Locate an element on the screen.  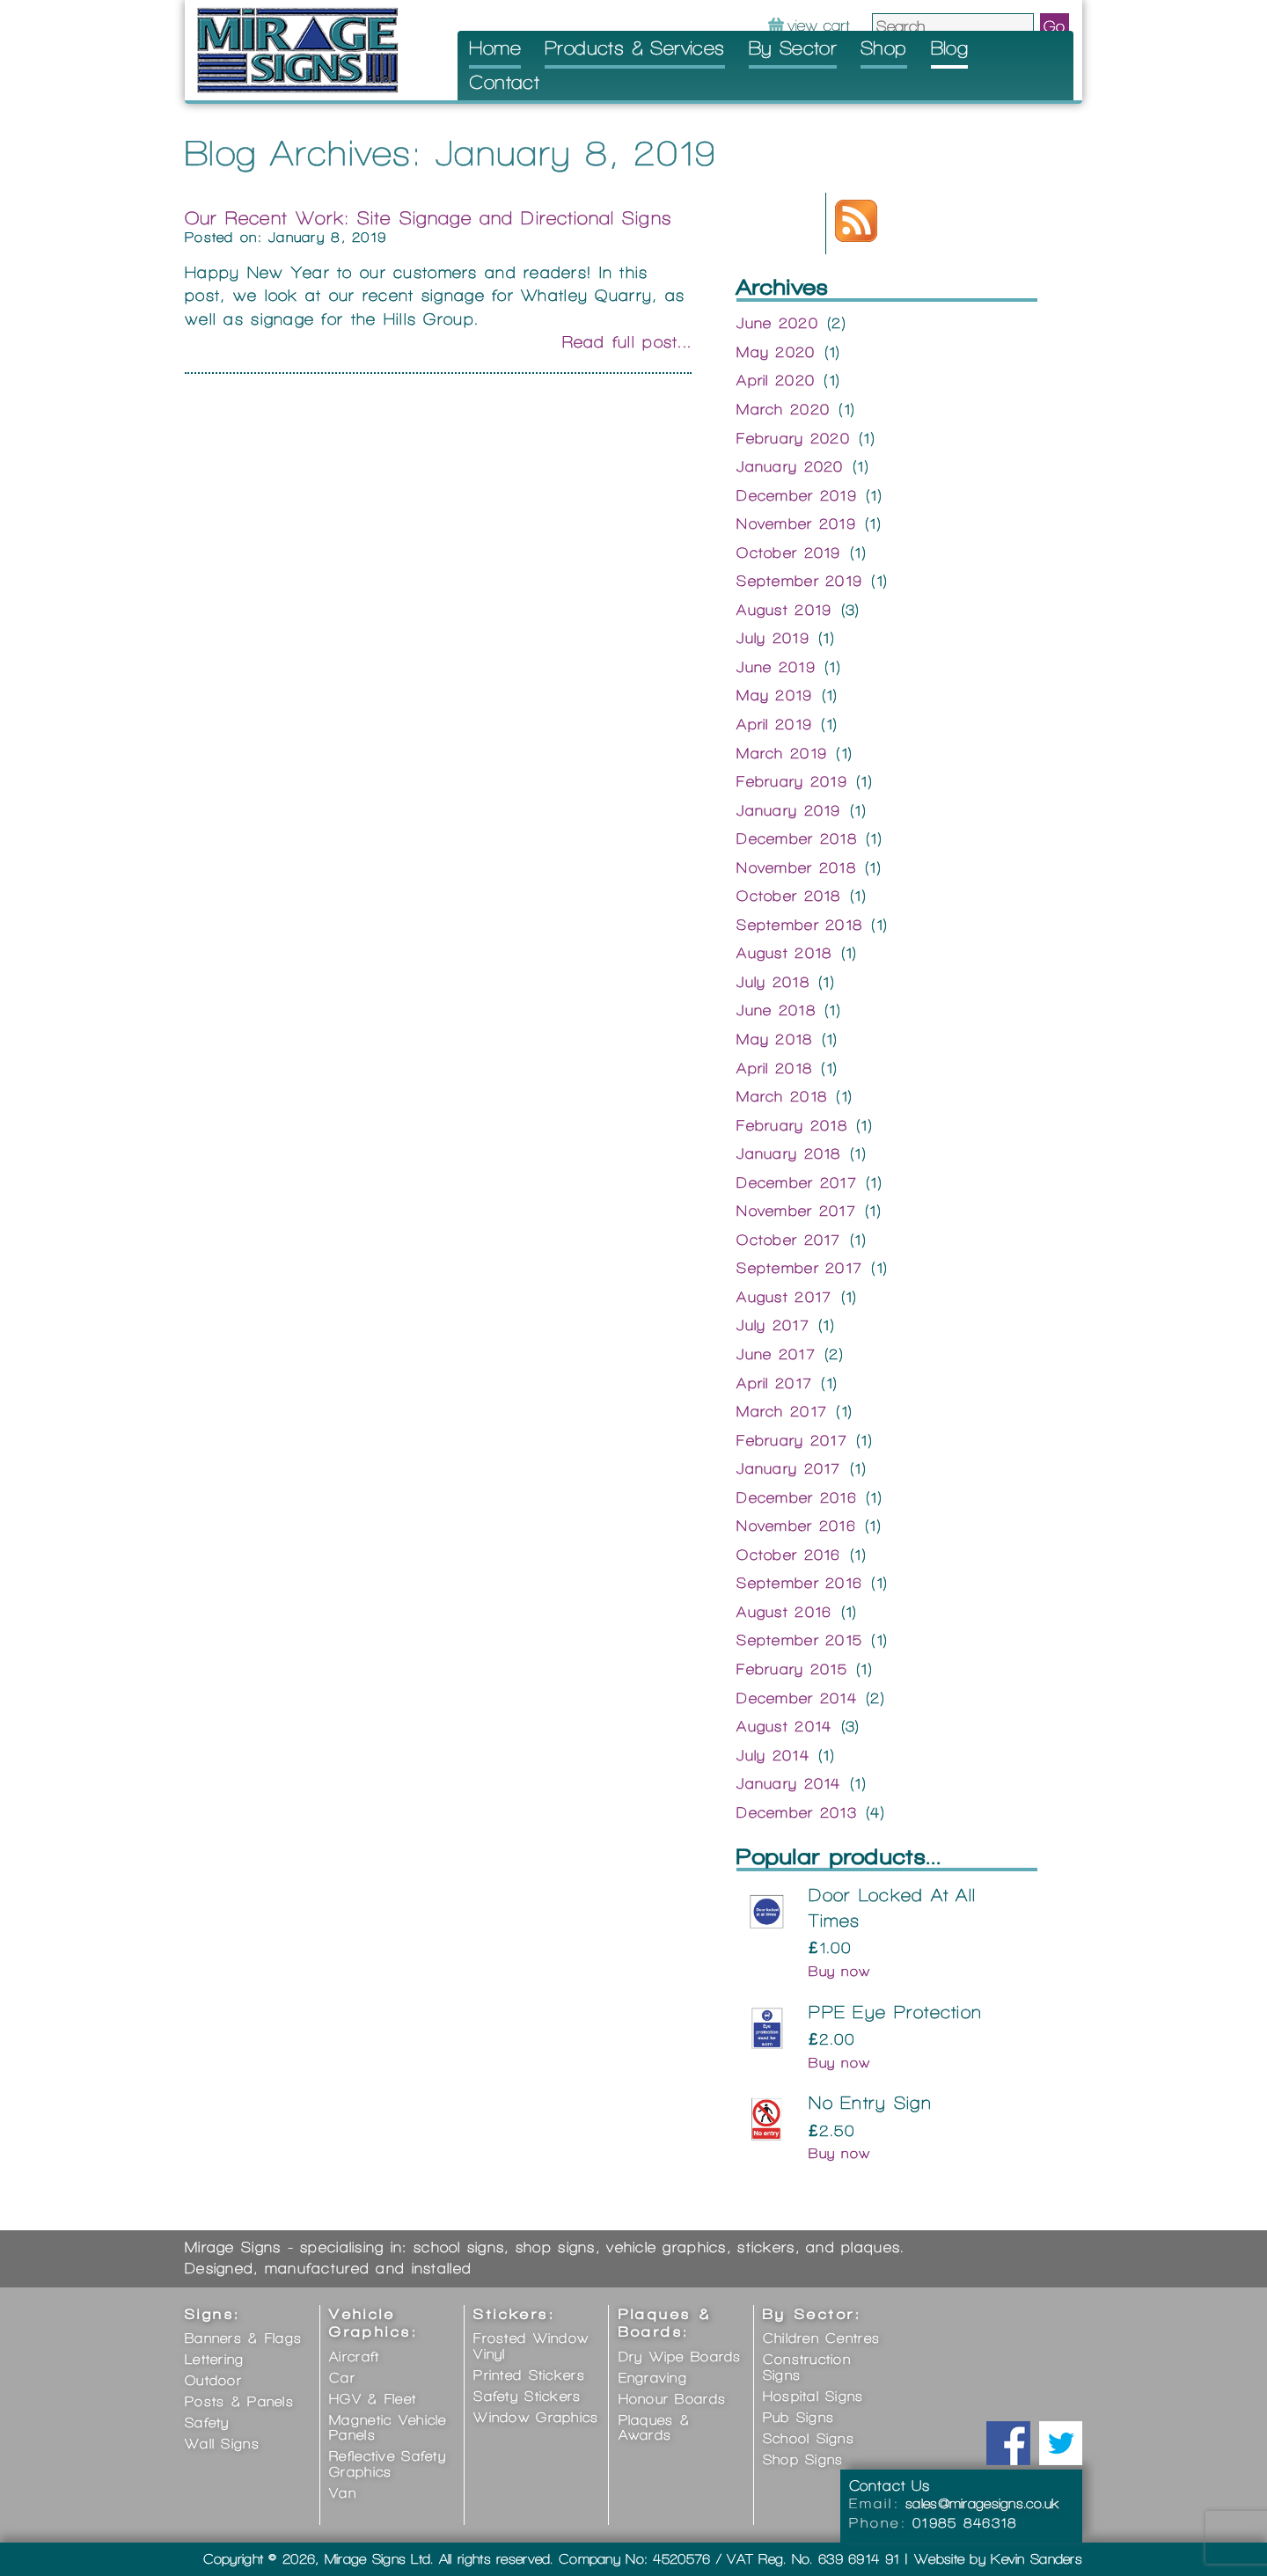
Van is located at coordinates (342, 2492).